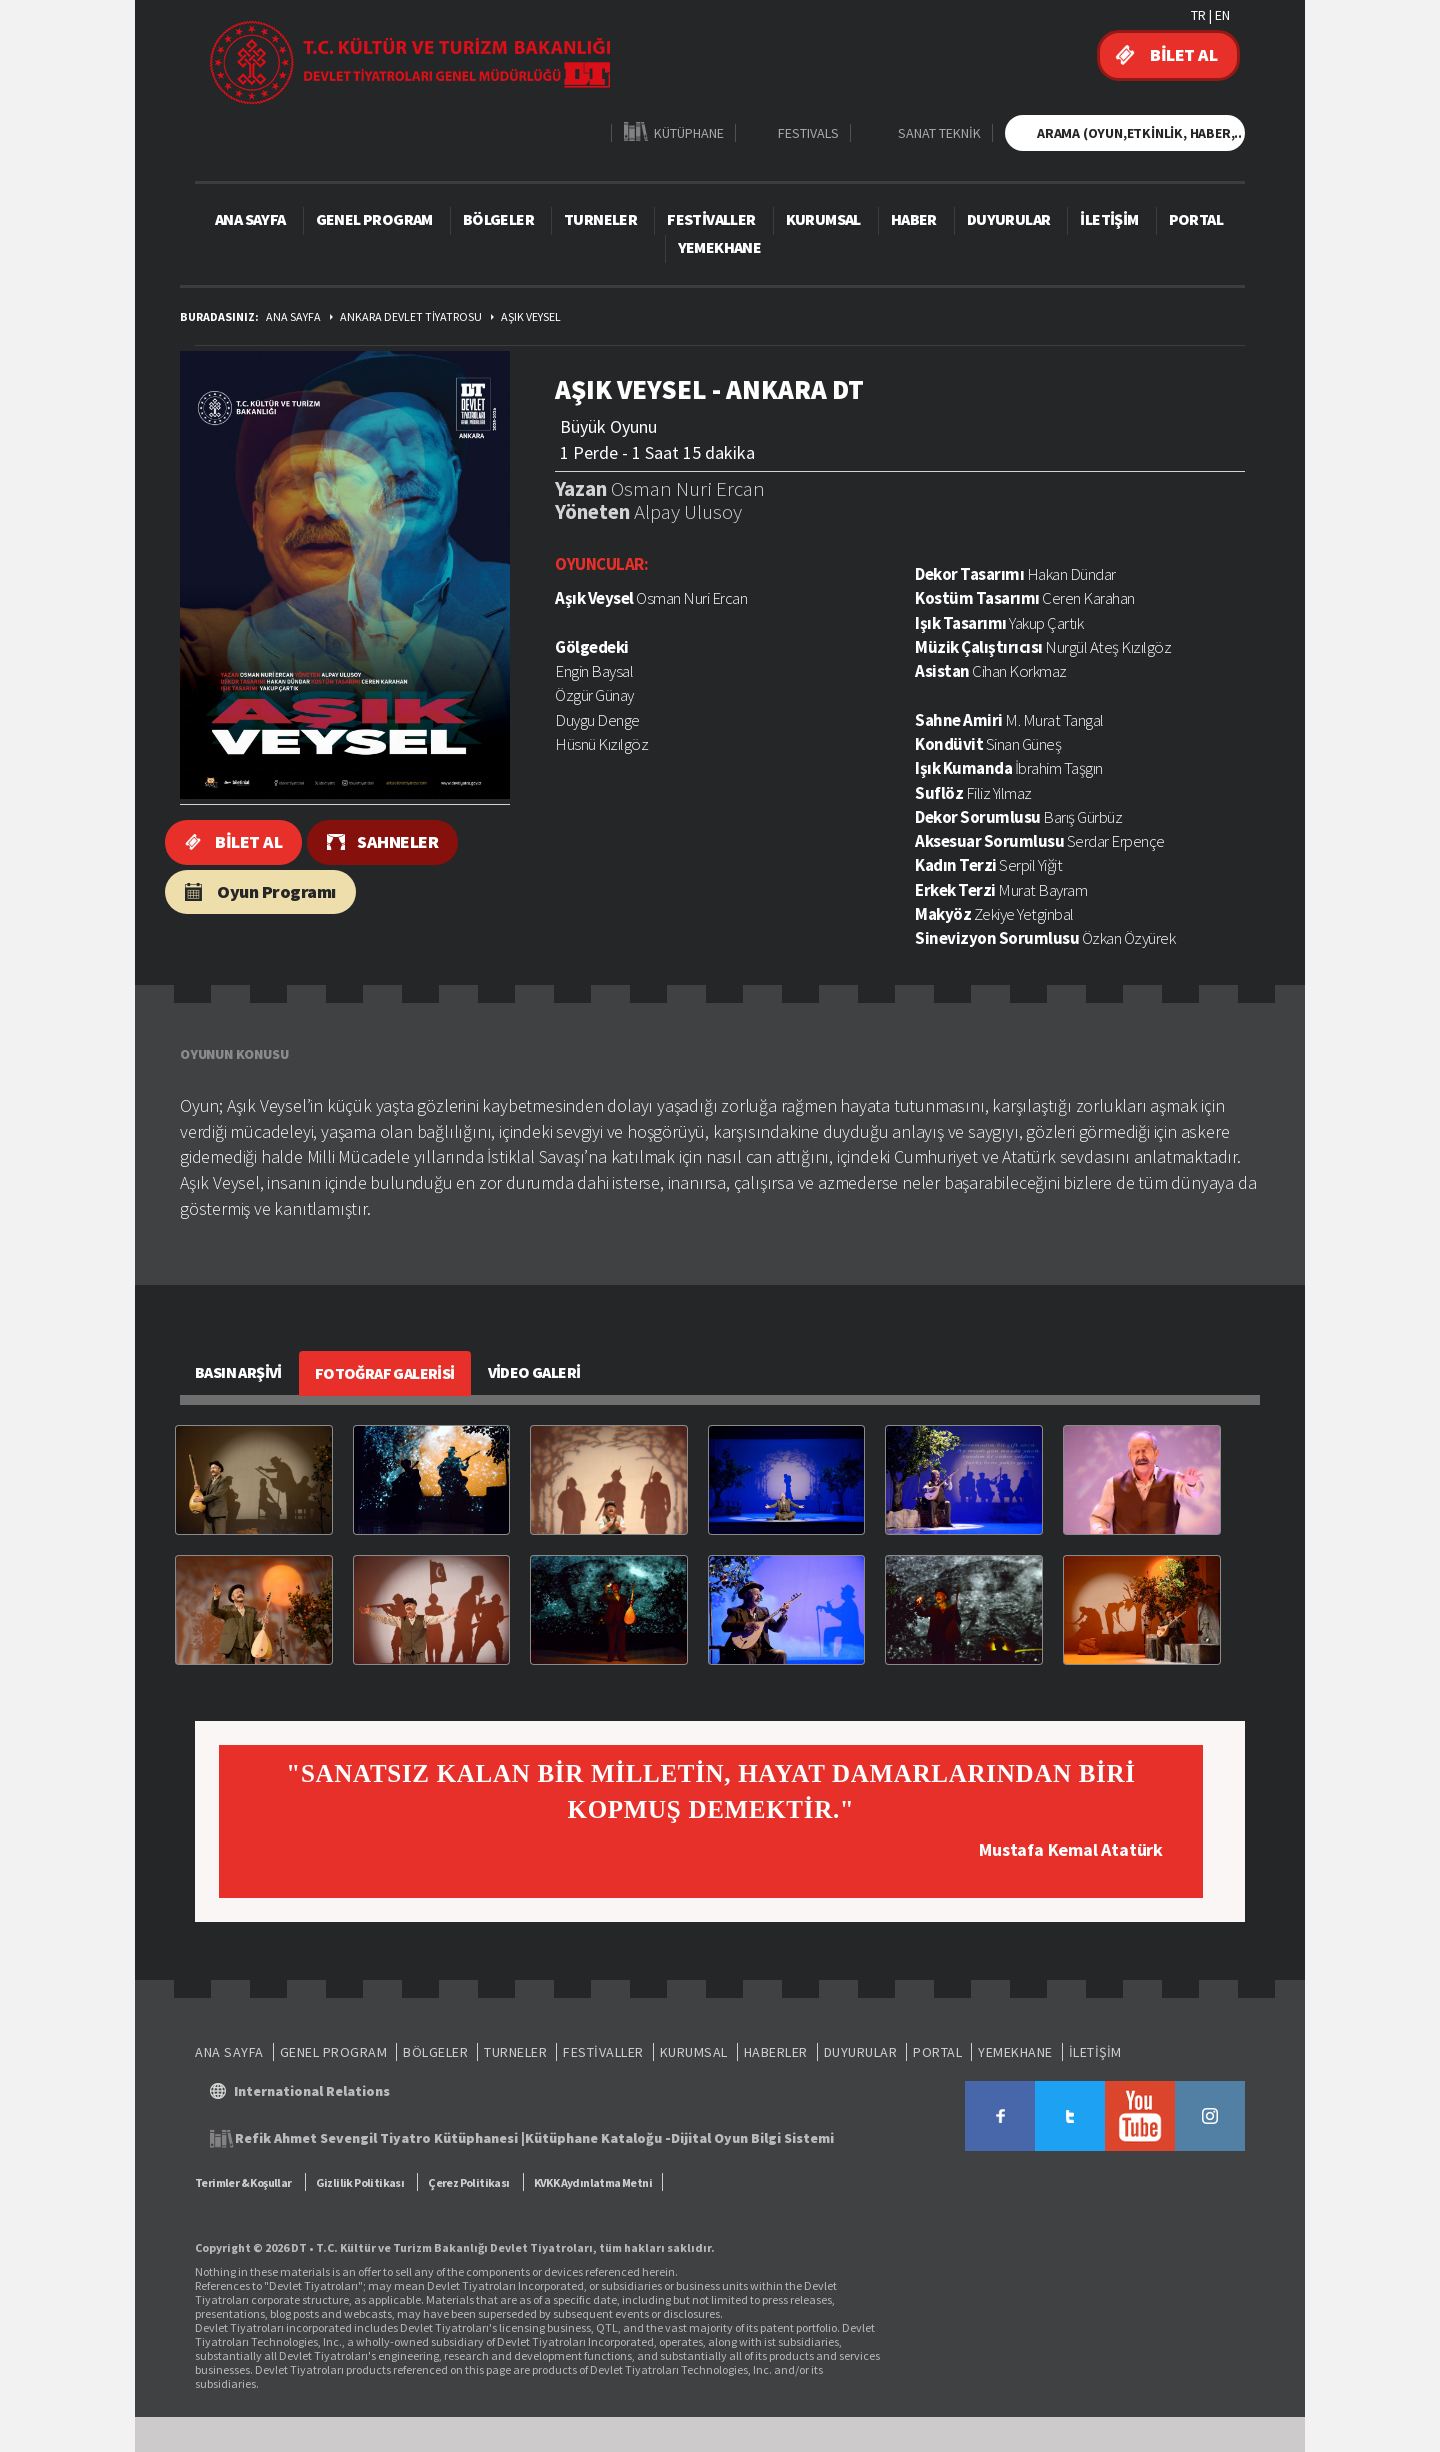  Describe the element at coordinates (534, 1372) in the screenshot. I see `VİDEO GALERİ` at that location.